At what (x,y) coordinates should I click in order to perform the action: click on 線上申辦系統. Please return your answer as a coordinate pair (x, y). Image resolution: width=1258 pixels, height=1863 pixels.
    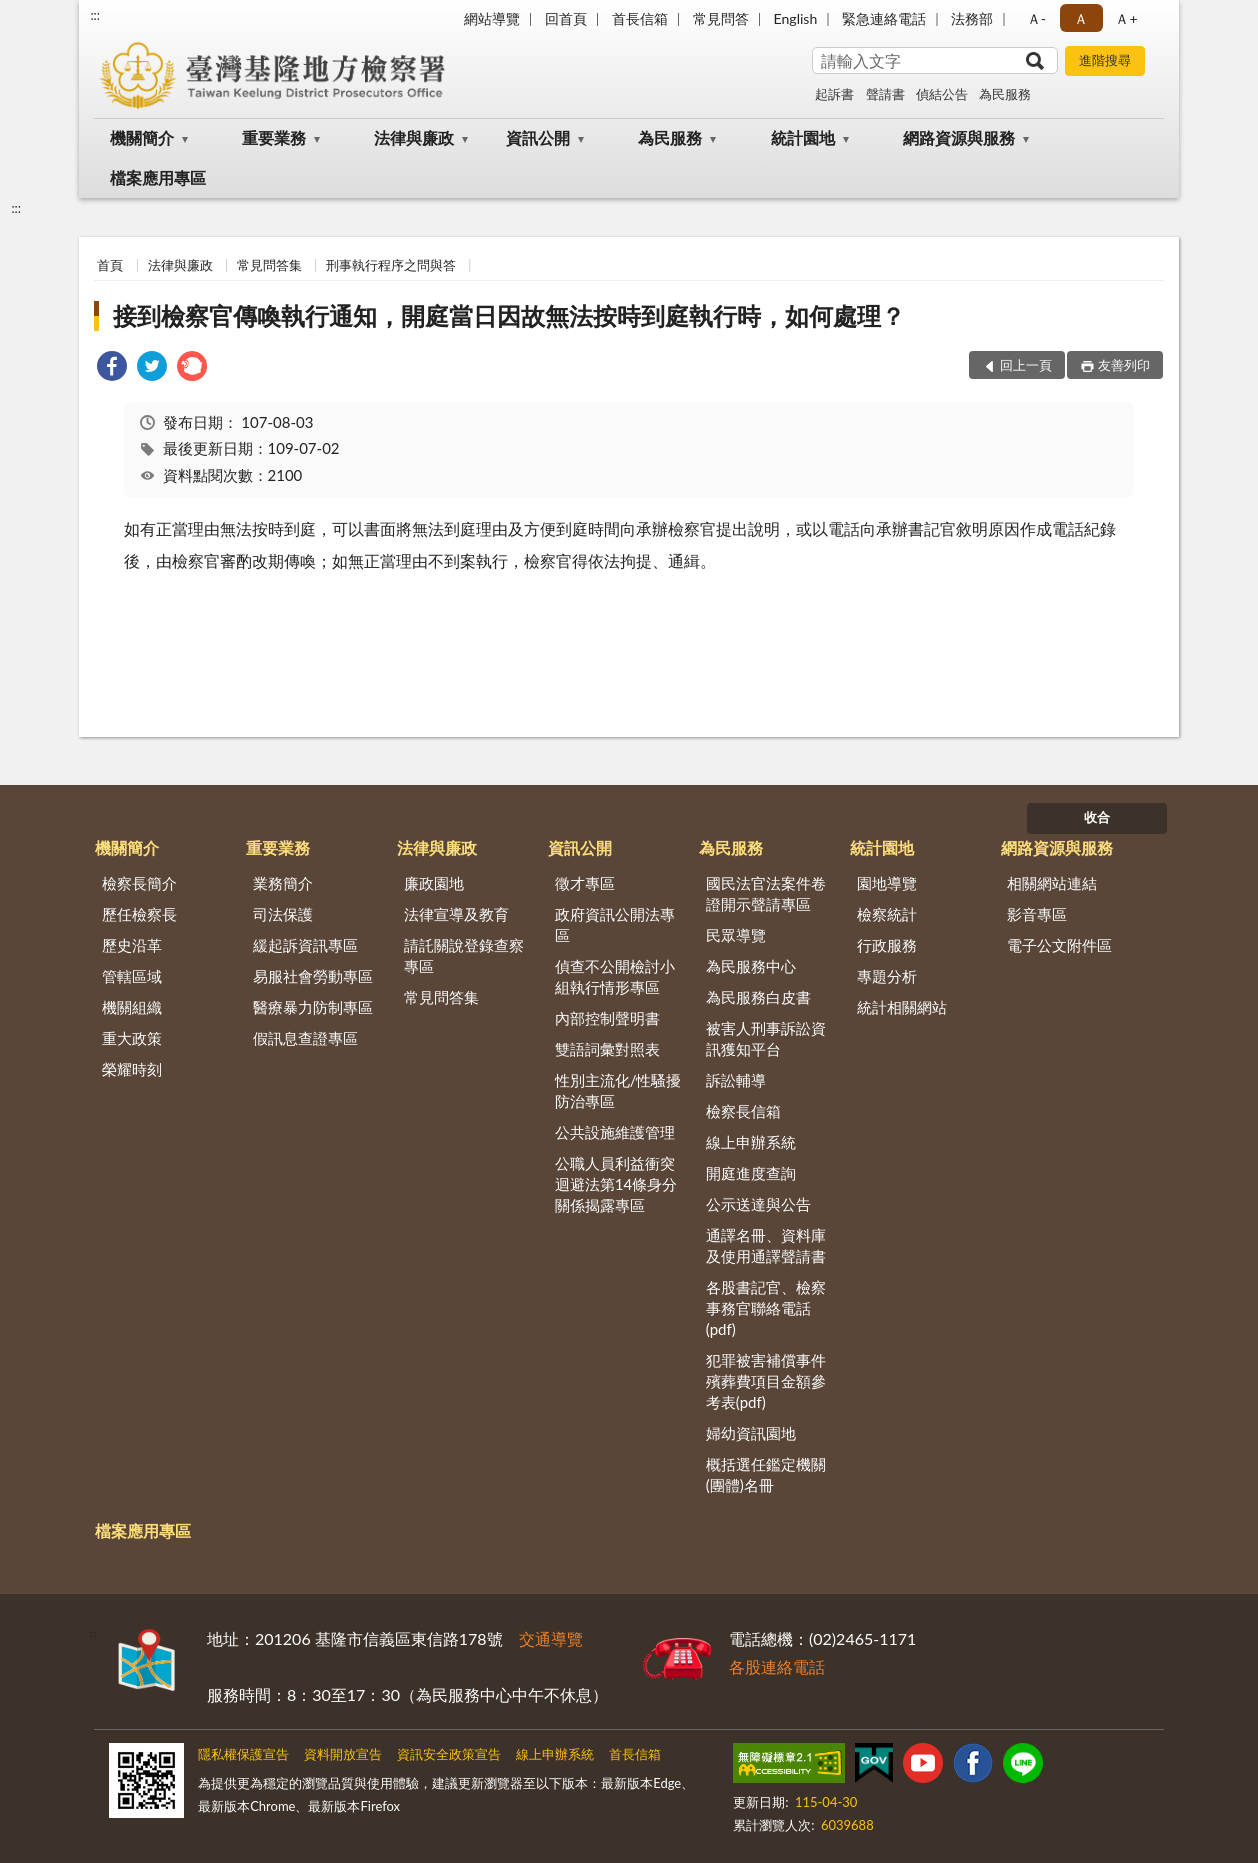
    Looking at the image, I should click on (751, 1142).